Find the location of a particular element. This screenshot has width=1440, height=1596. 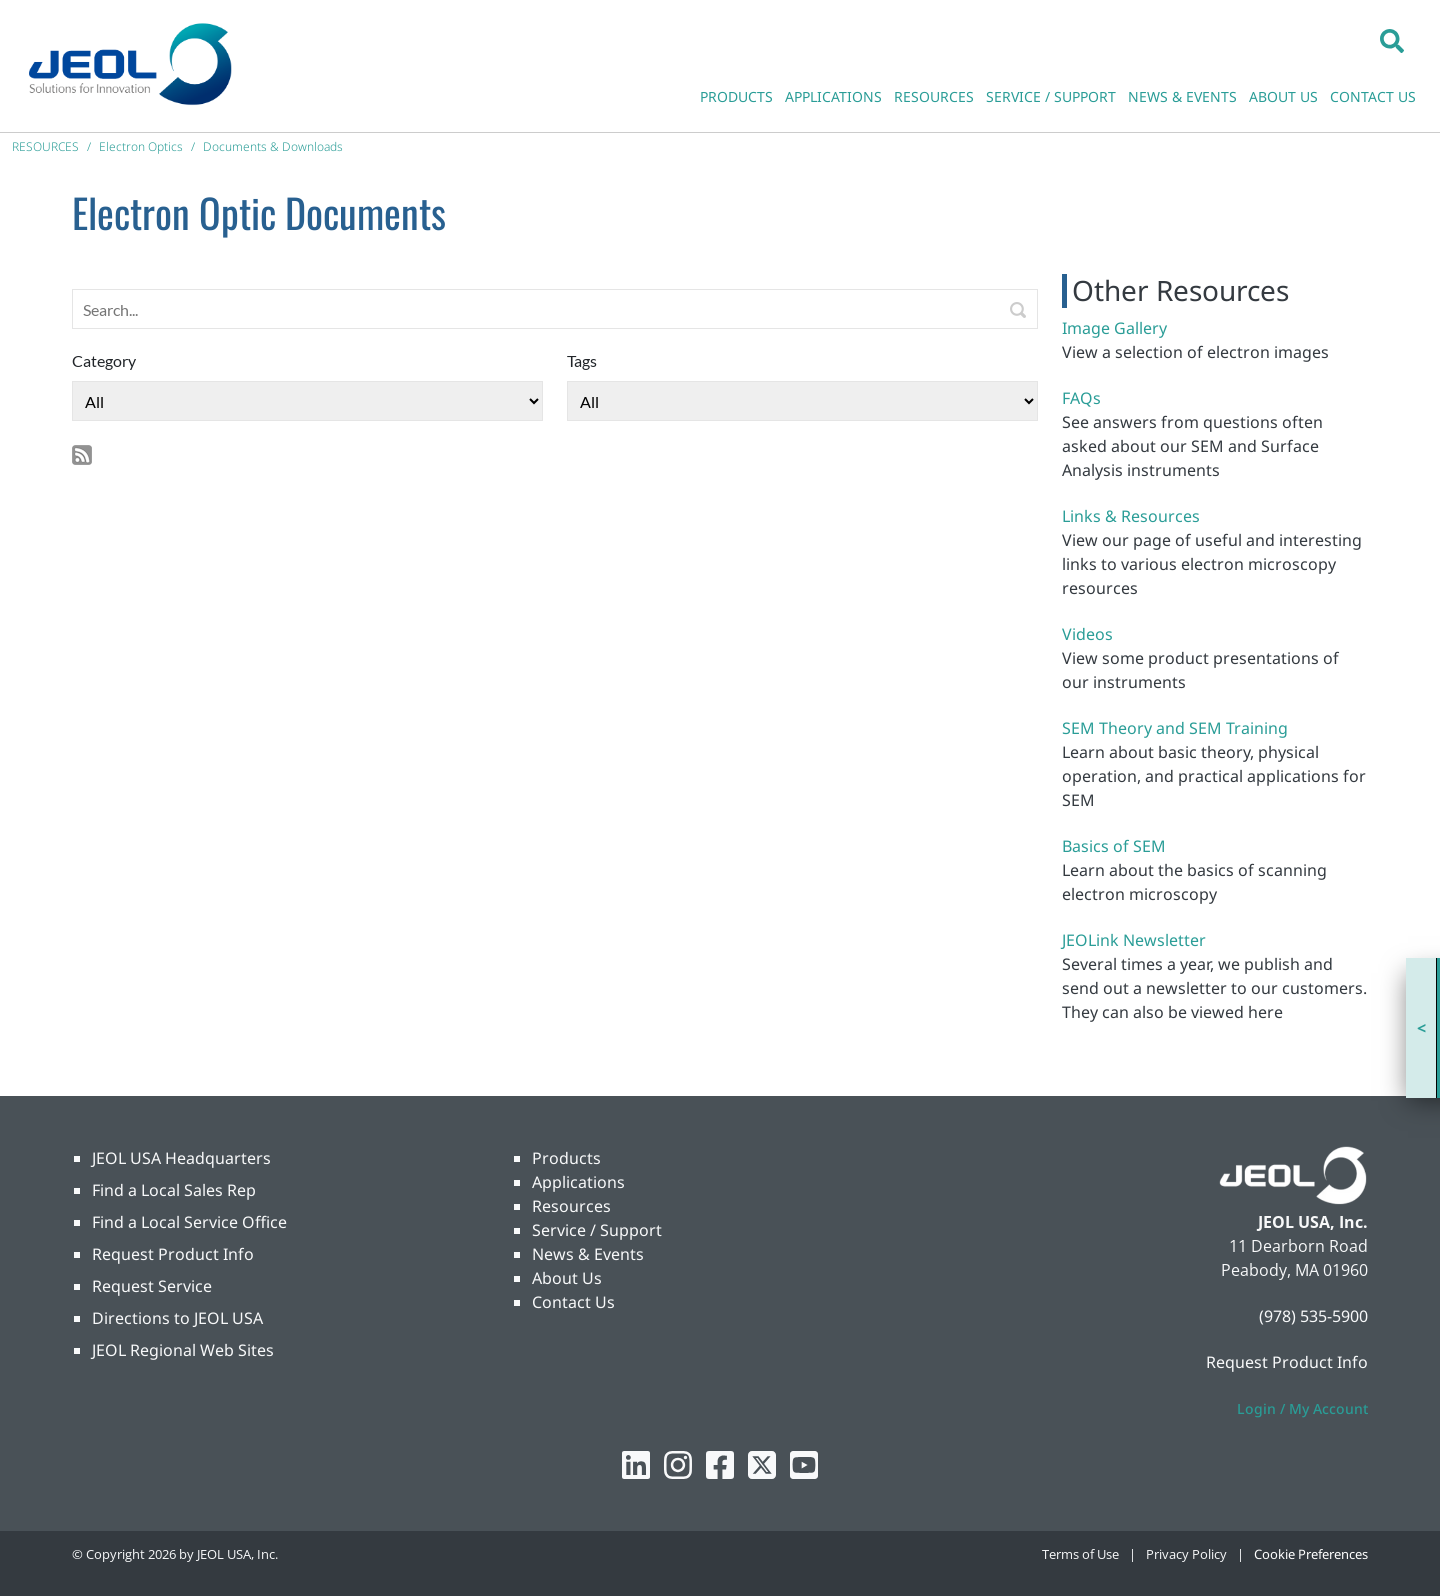

JEOLink Newsletter is located at coordinates (1134, 940).